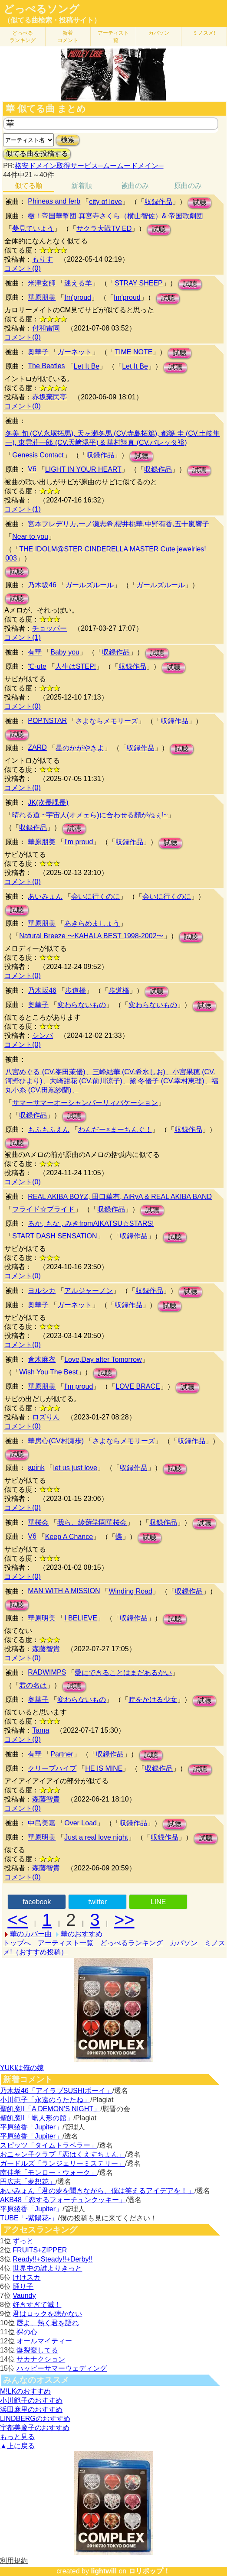  What do you see at coordinates (54, 201) in the screenshot?
I see `Phineas and ferb` at bounding box center [54, 201].